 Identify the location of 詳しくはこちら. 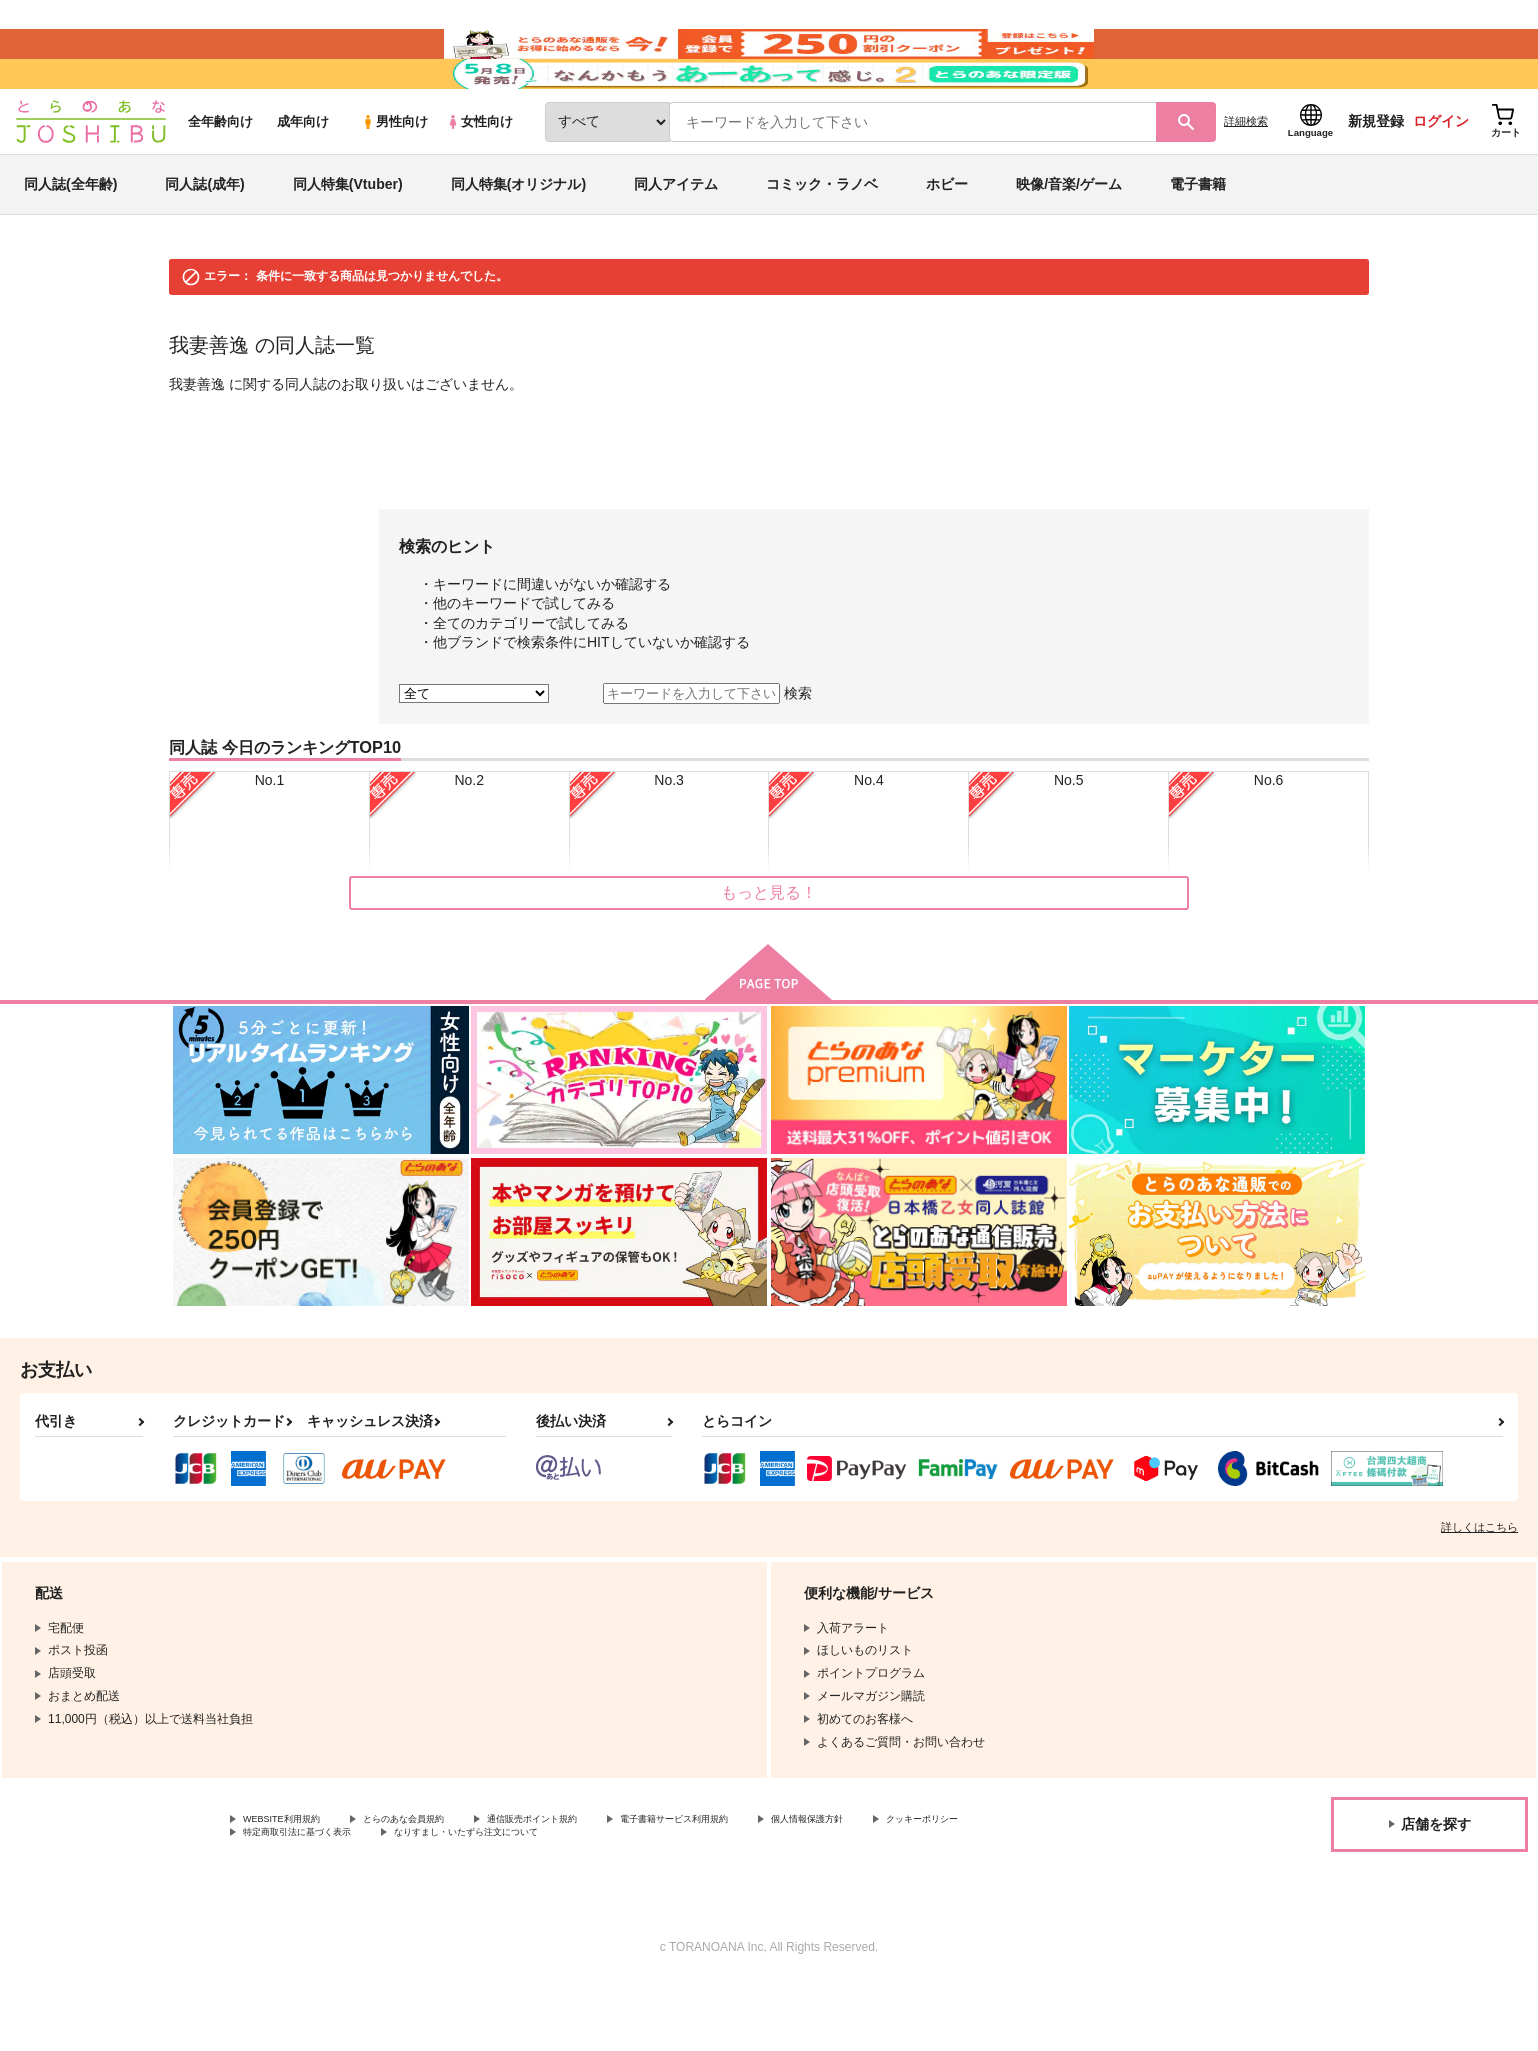
(1479, 1587).